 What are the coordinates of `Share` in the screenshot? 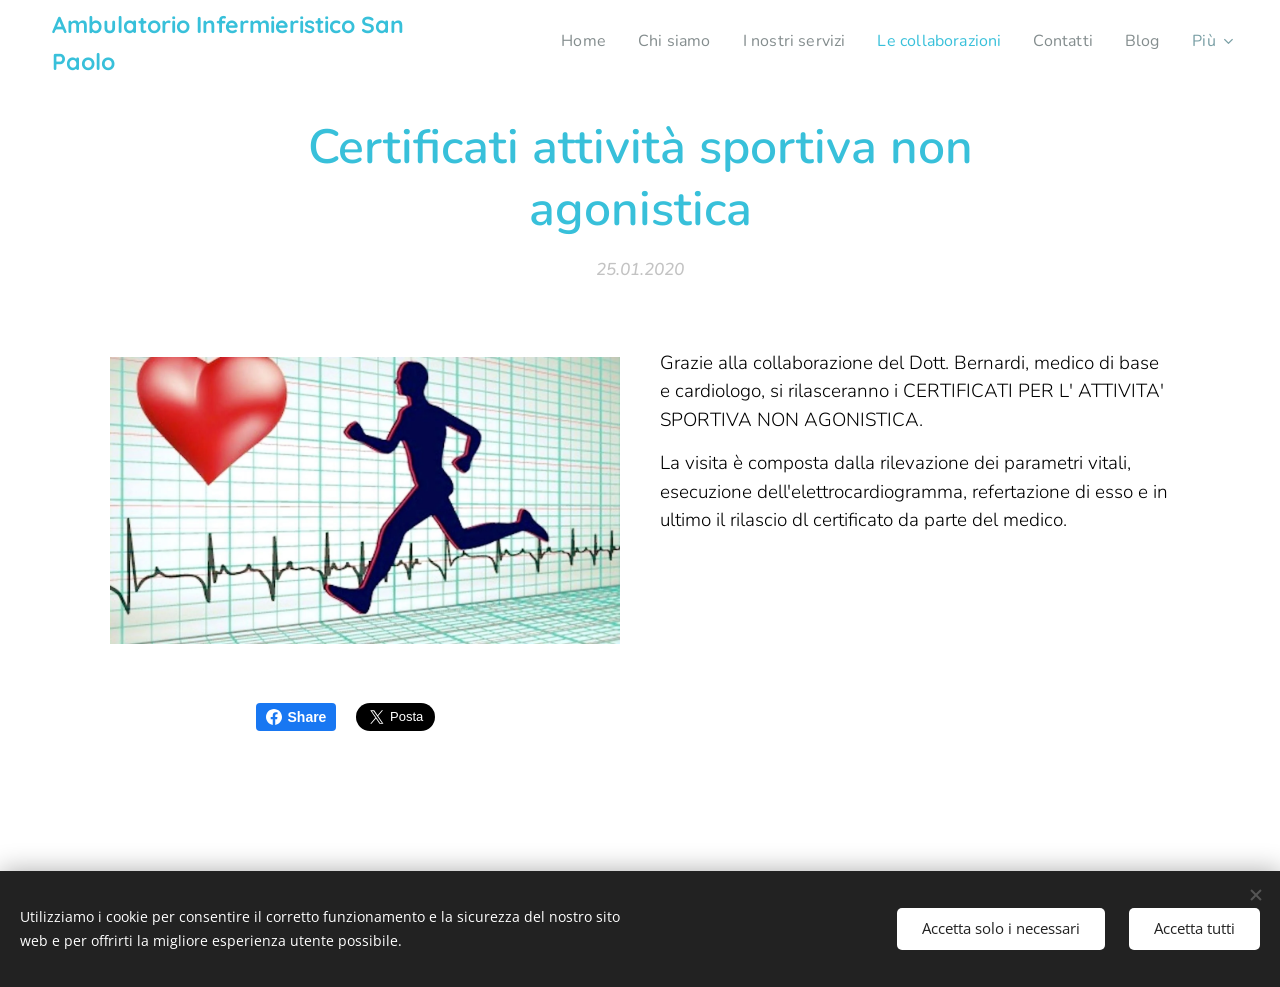 It's located at (296, 717).